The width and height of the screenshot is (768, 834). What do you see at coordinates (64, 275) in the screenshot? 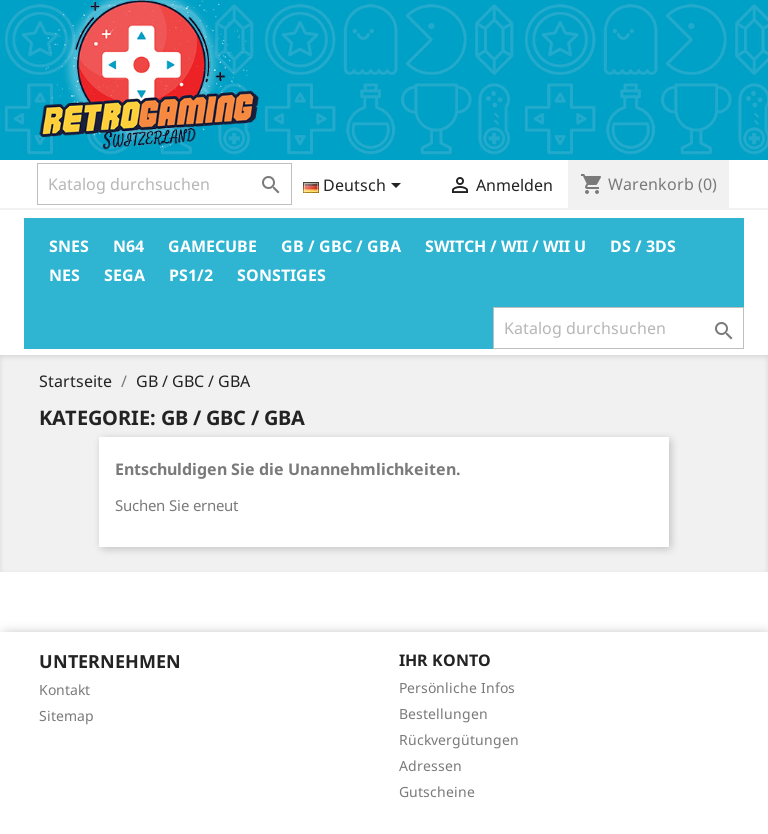
I see `Nes` at bounding box center [64, 275].